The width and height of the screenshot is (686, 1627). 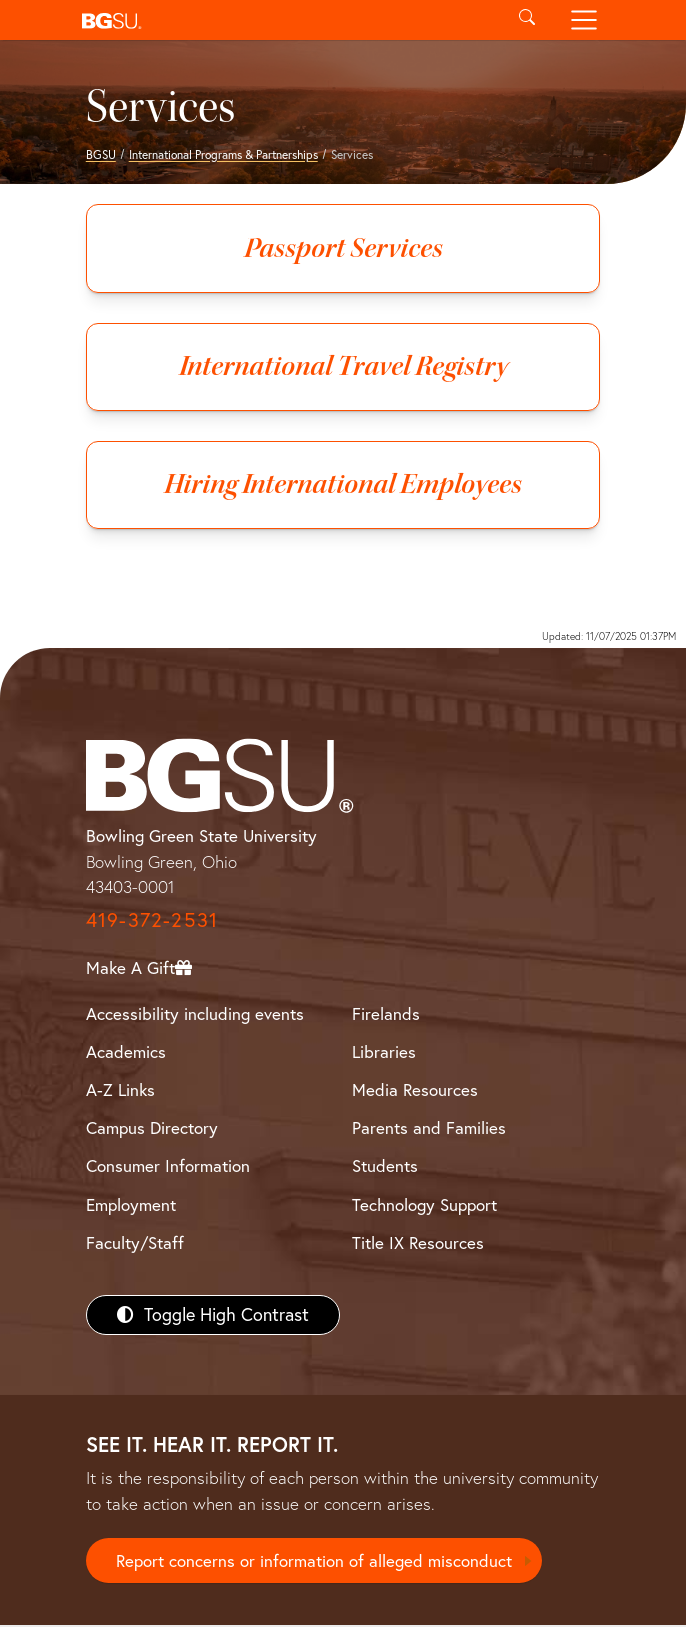 What do you see at coordinates (195, 1014) in the screenshot?
I see `Accessibility including events` at bounding box center [195, 1014].